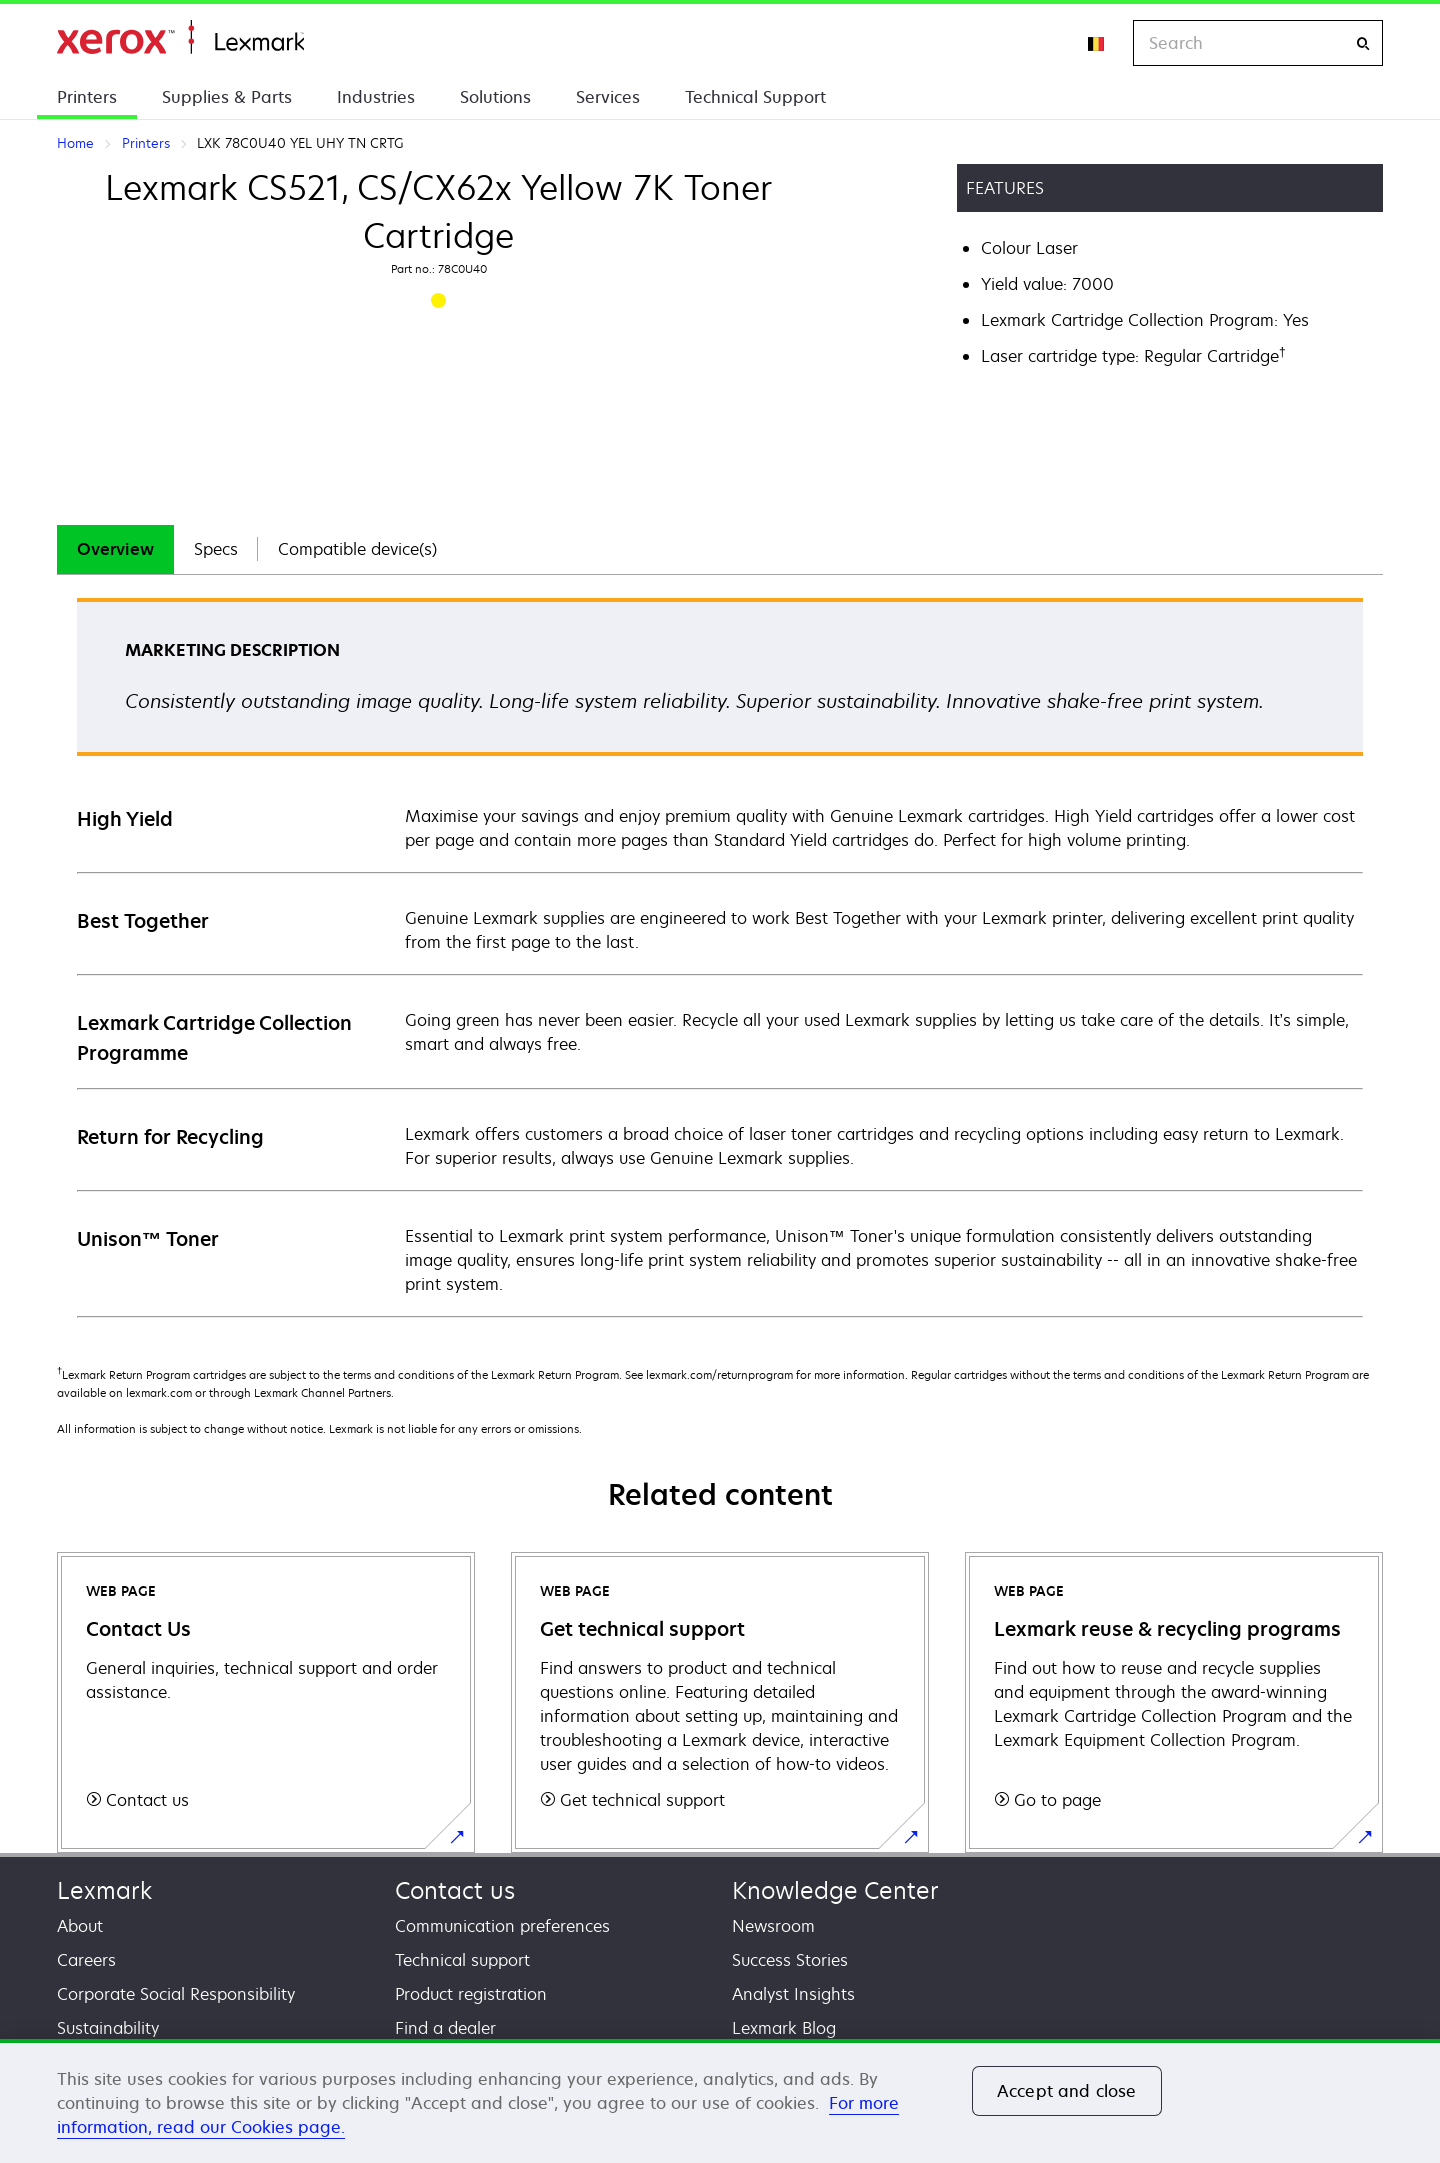 The image size is (1440, 2163). I want to click on Overview, so click(115, 549).